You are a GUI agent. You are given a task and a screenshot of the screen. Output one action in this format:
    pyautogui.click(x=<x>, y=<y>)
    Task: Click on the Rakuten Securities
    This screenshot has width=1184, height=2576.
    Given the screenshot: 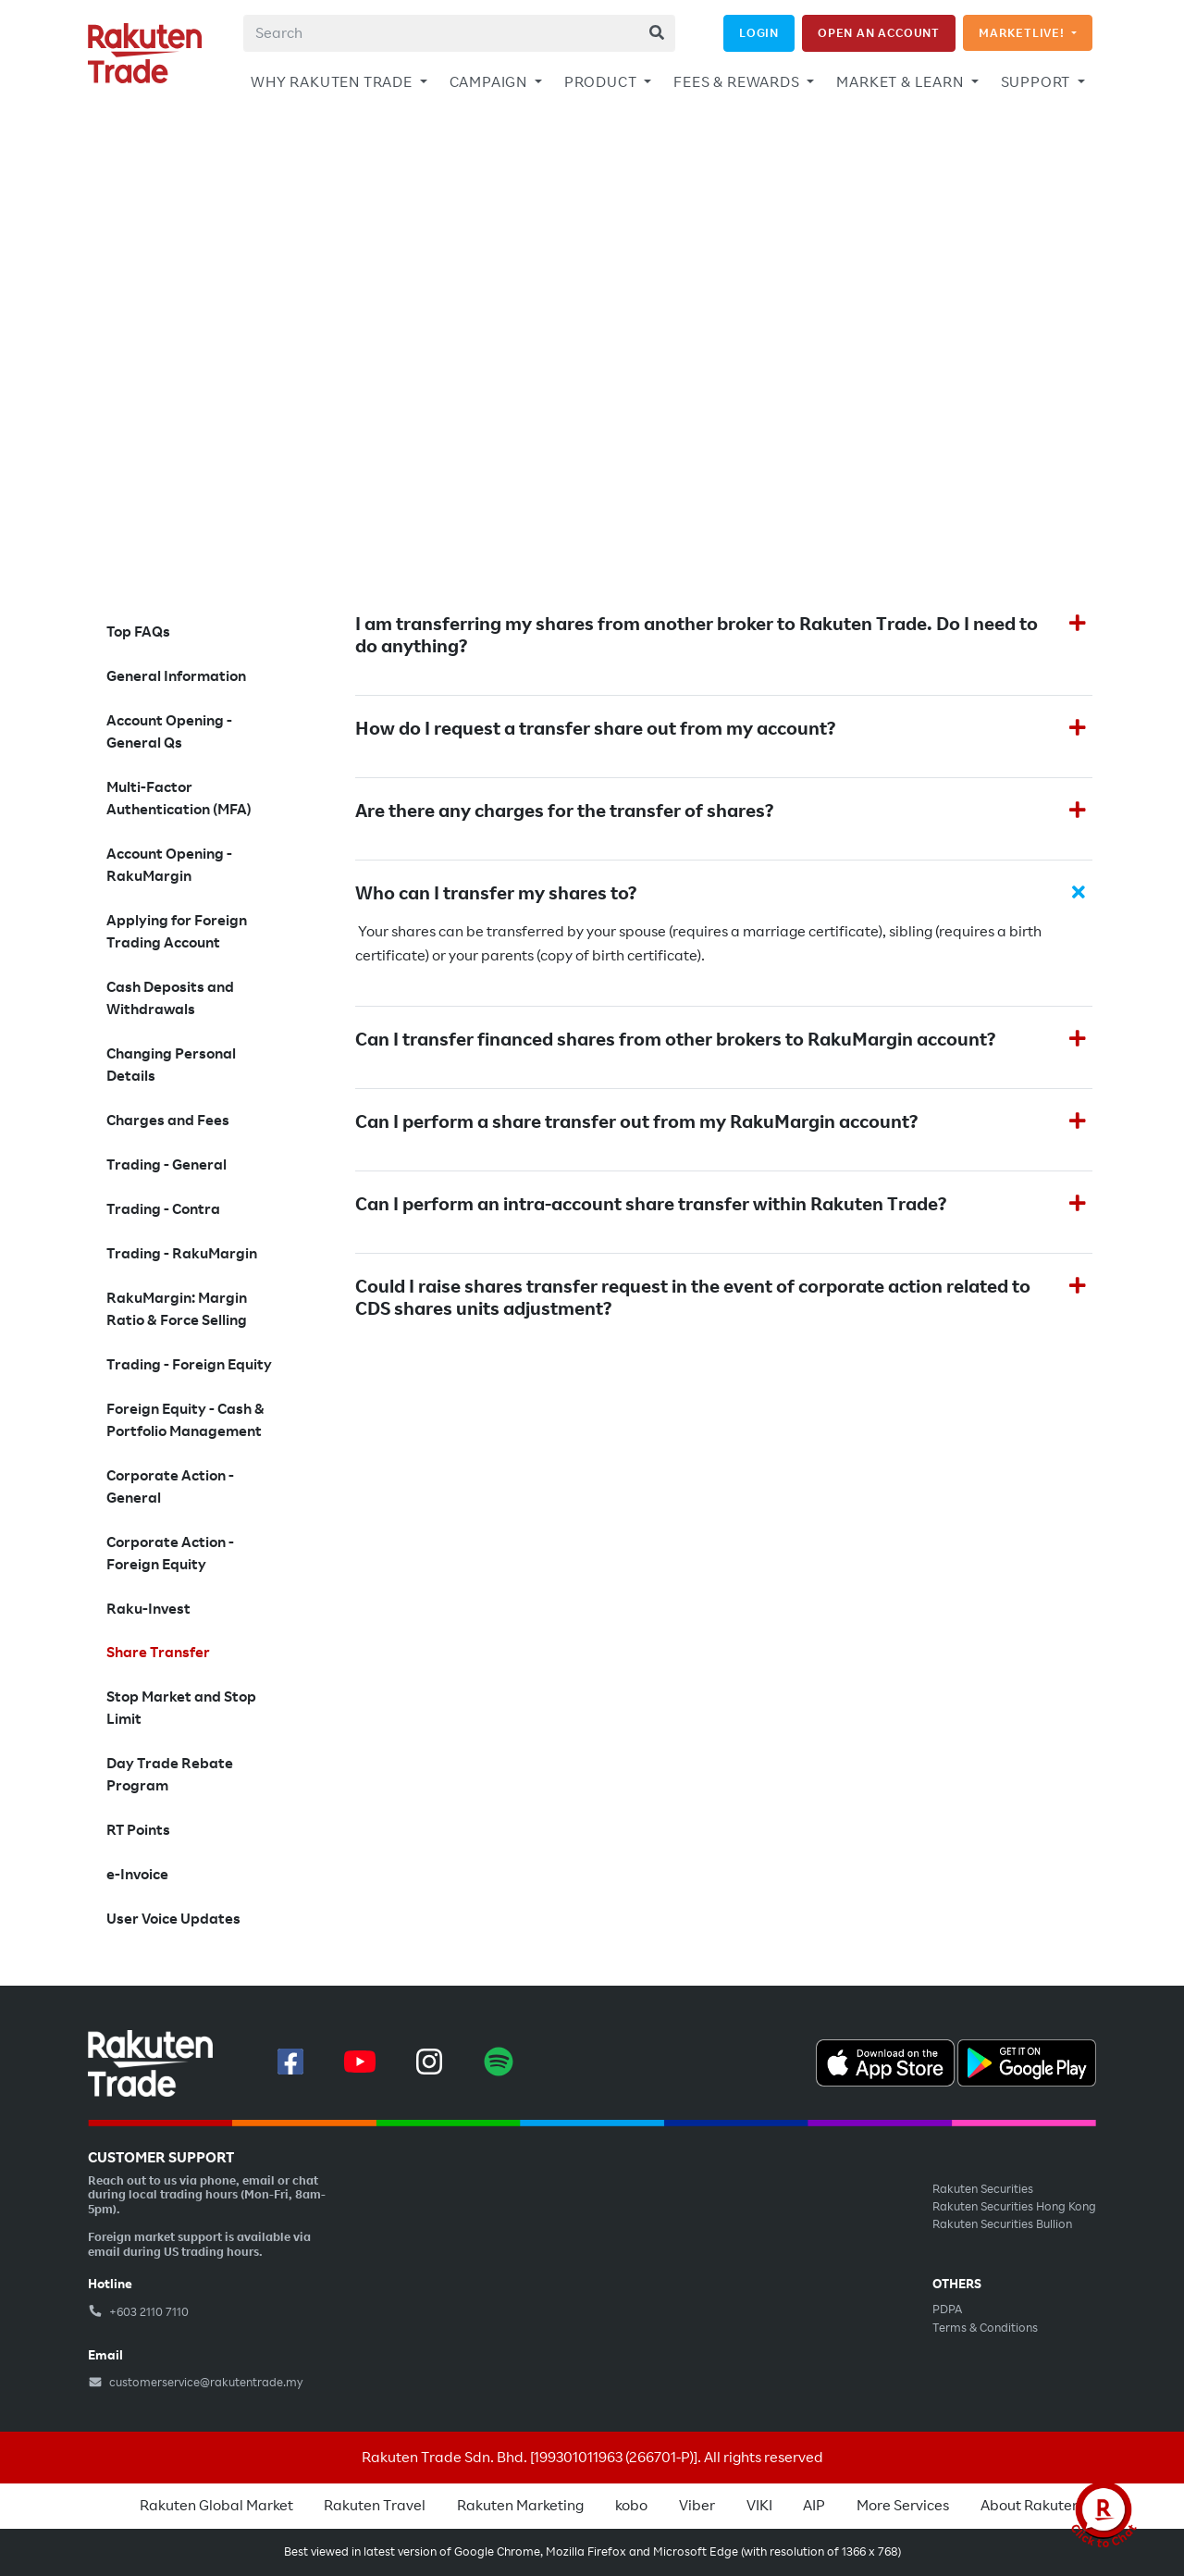 What is the action you would take?
    pyautogui.click(x=982, y=2189)
    